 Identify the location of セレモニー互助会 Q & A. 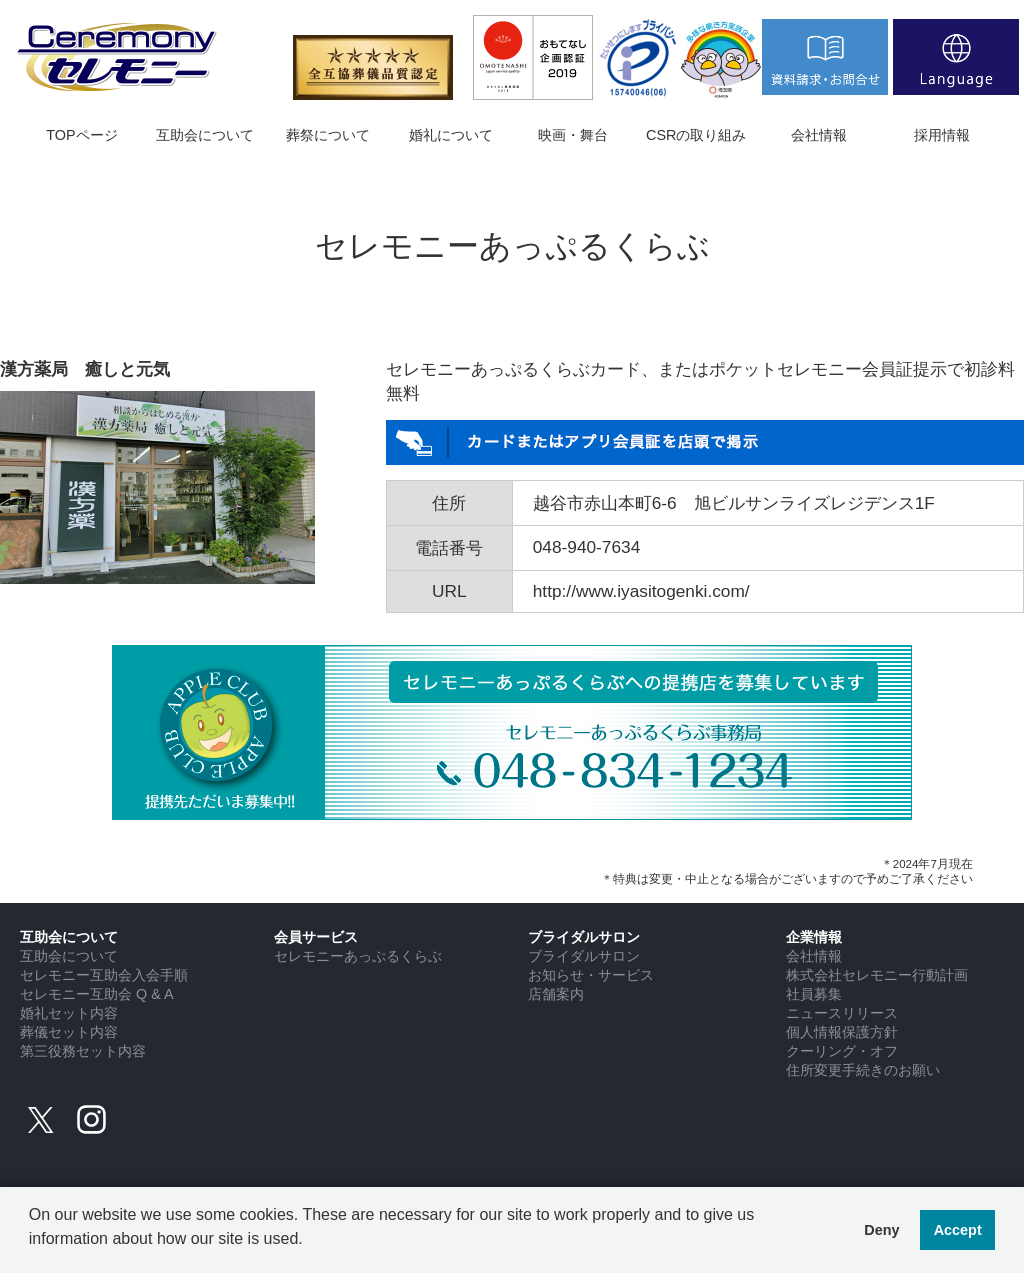
(97, 994).